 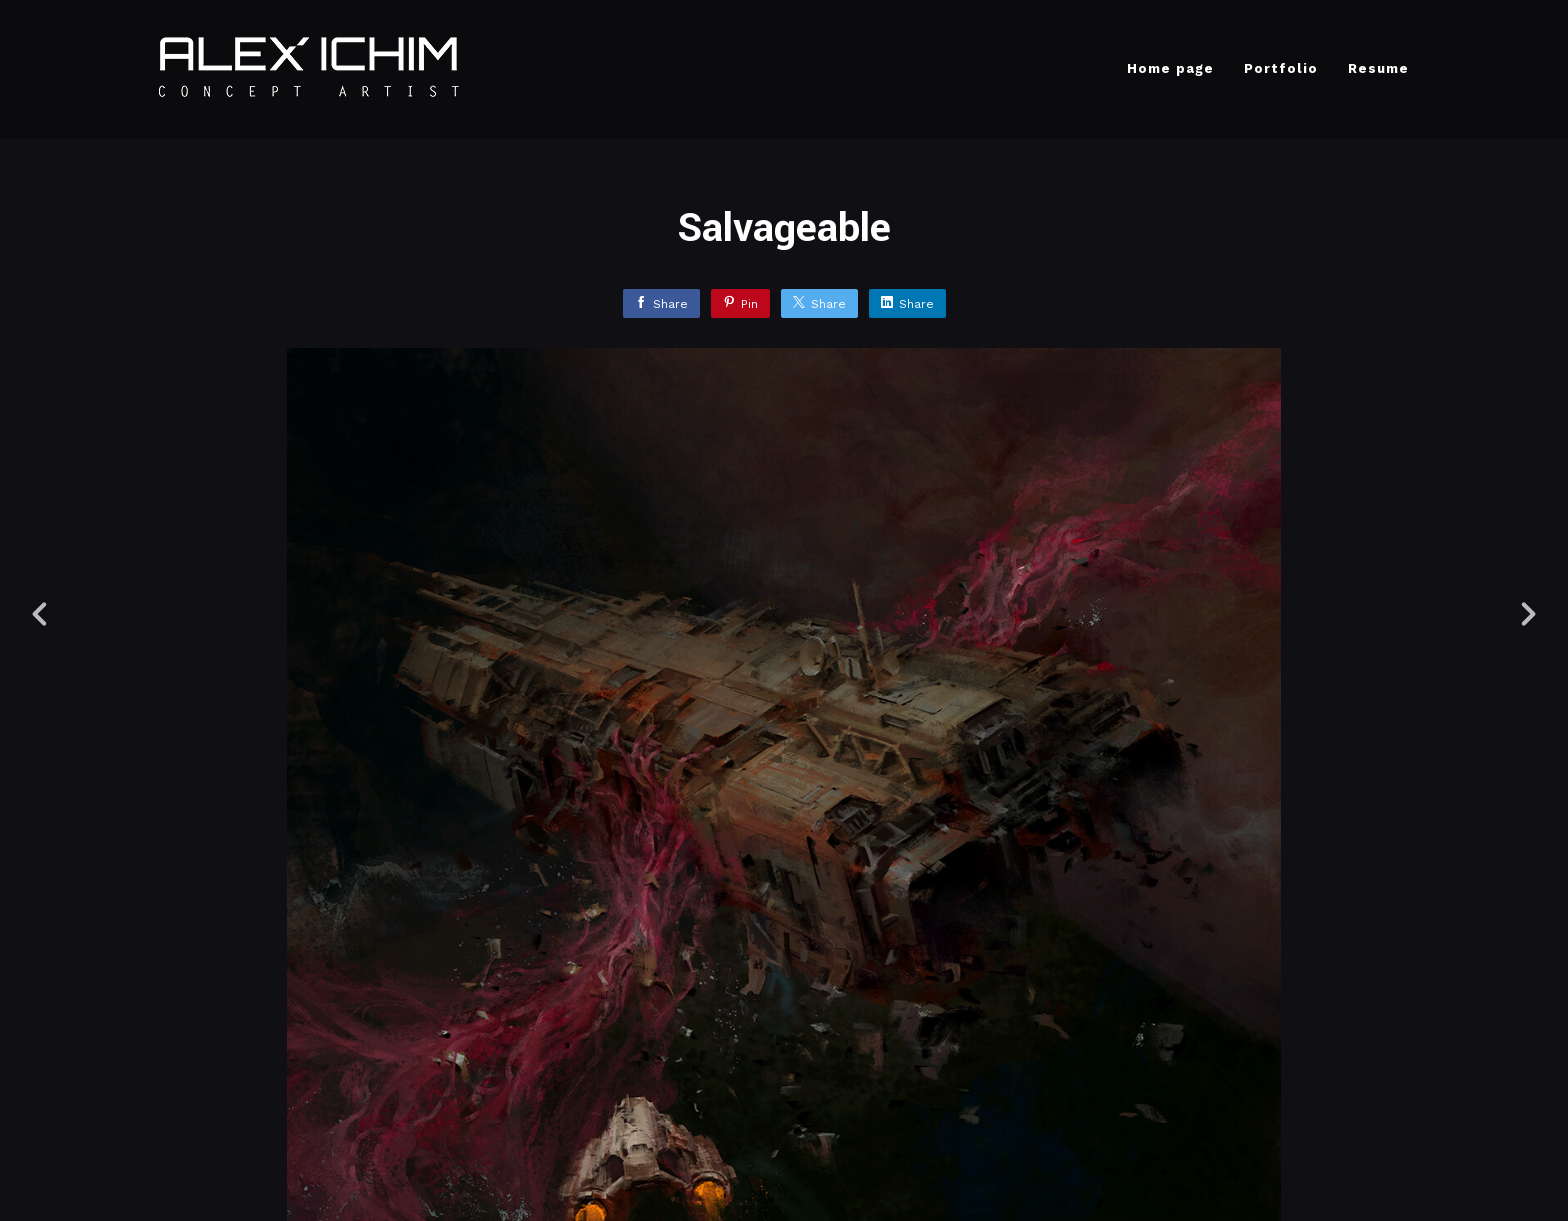 I want to click on Portfolio, so click(x=1281, y=68).